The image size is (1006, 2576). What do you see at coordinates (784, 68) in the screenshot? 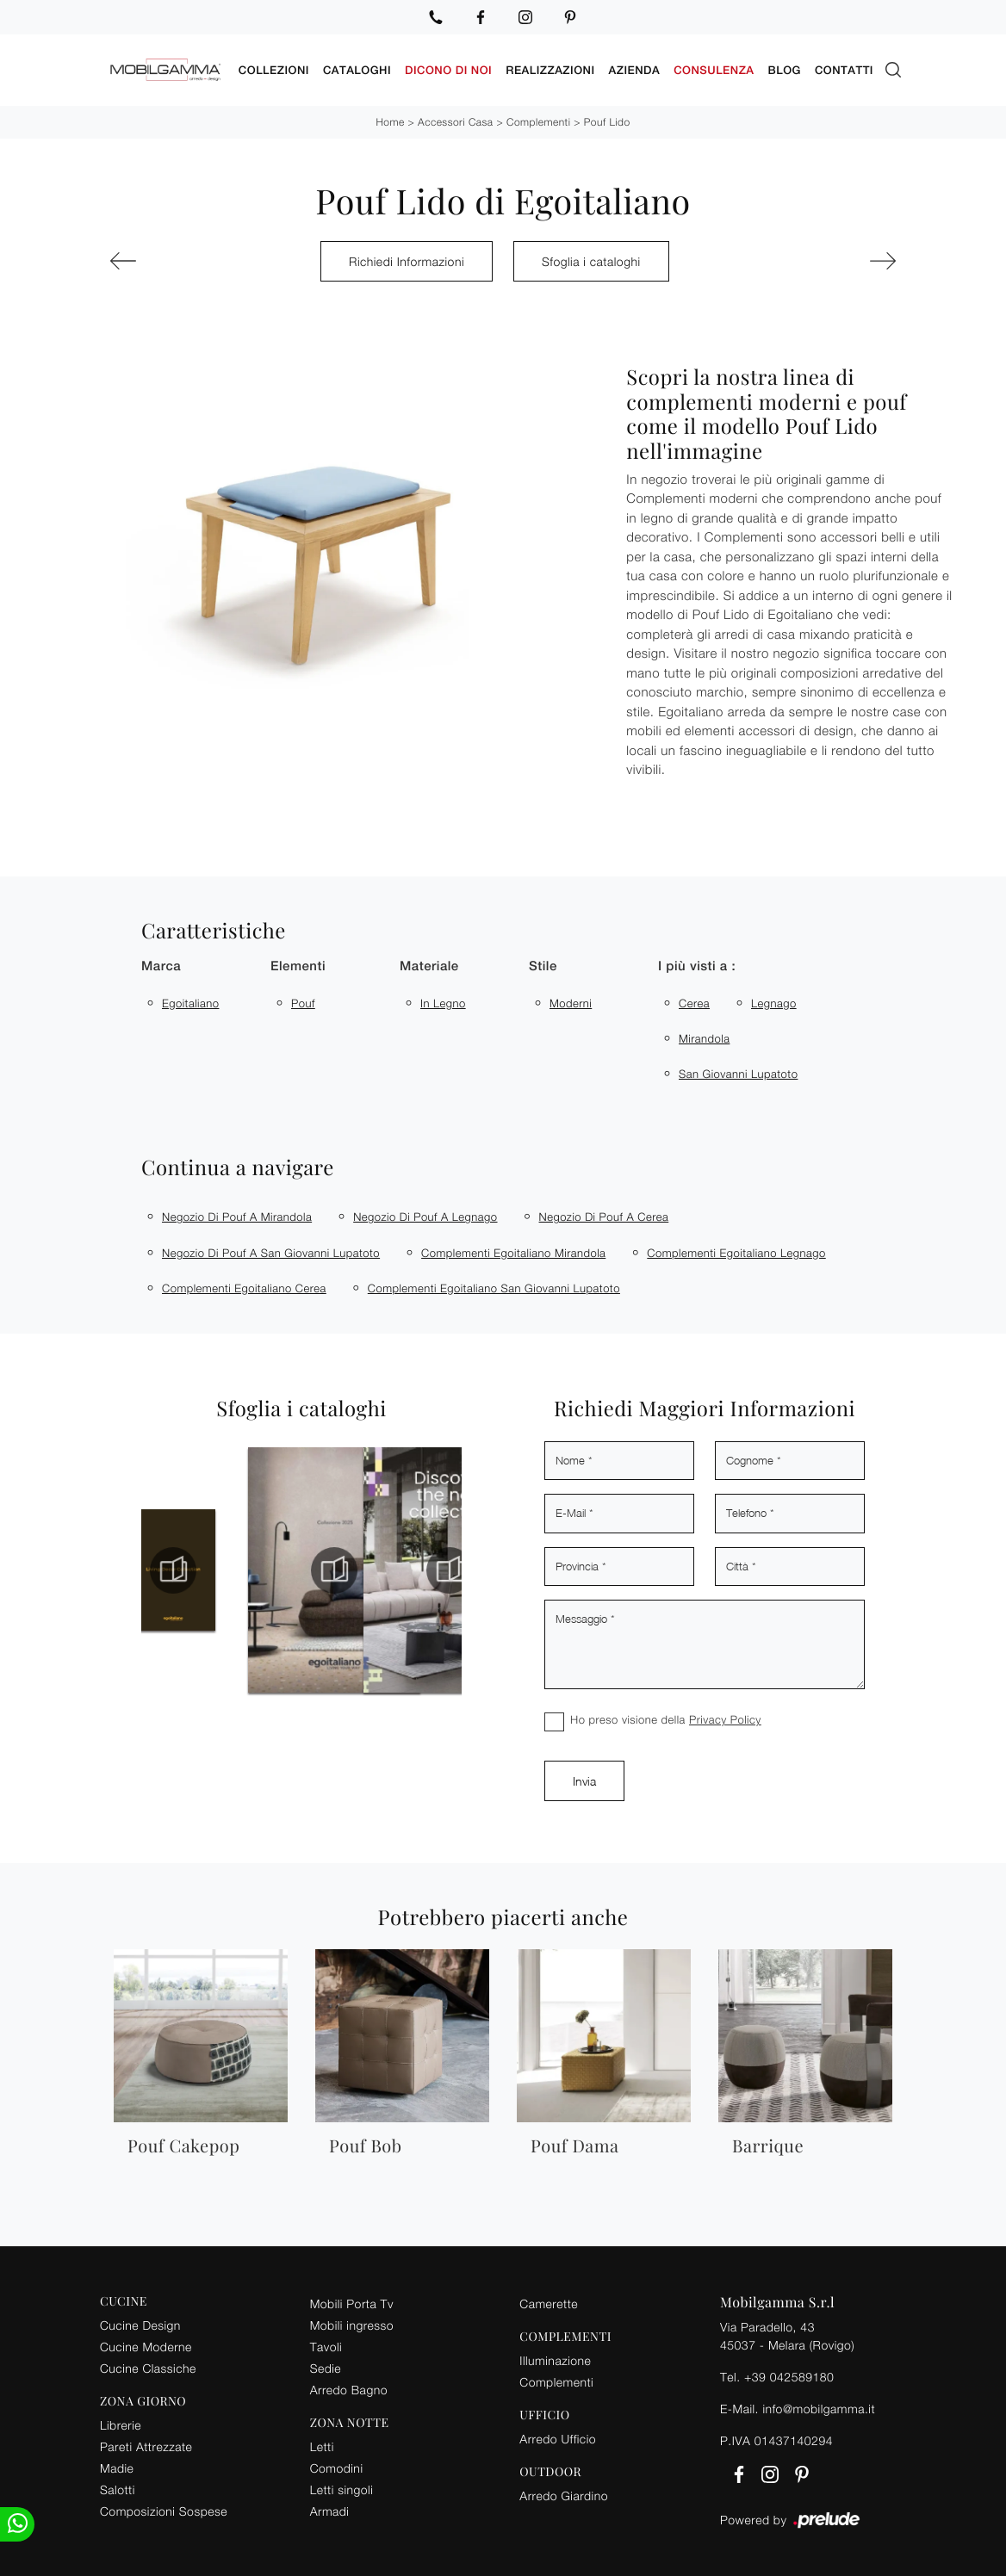
I see `Blog` at bounding box center [784, 68].